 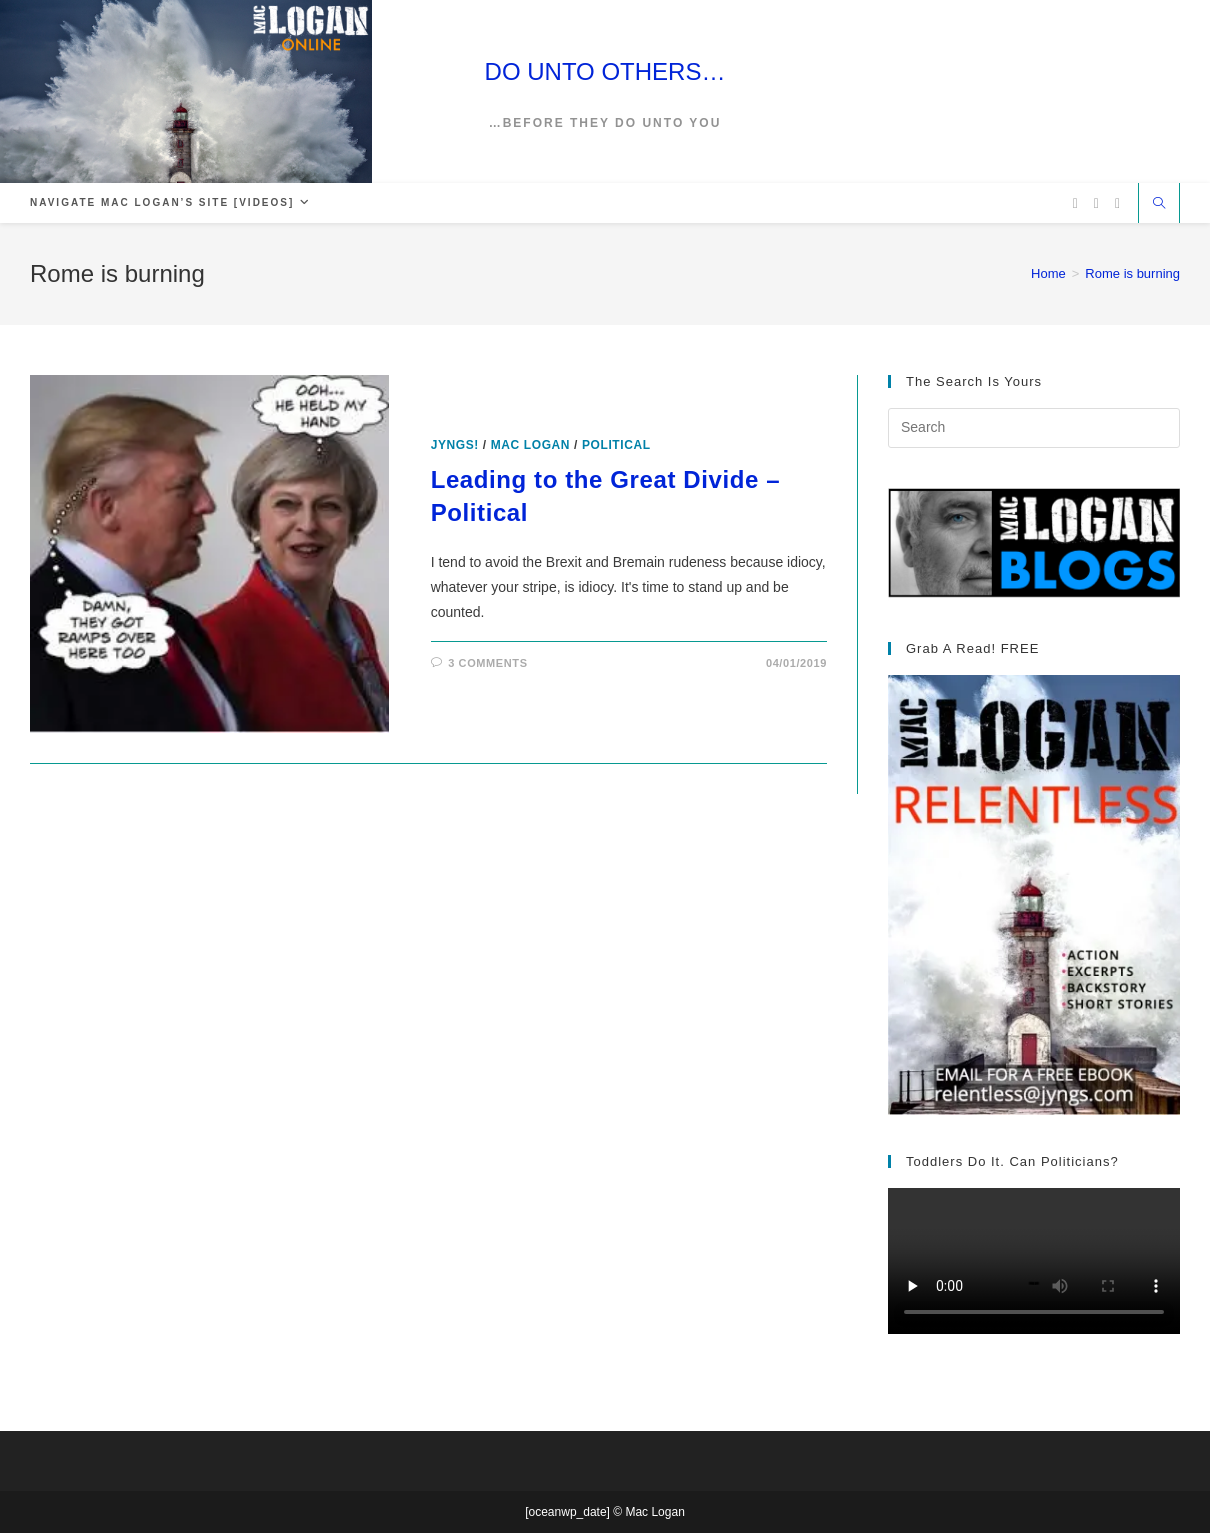 What do you see at coordinates (1117, 203) in the screenshot?
I see `[Vimeo (opens in a new tab)]` at bounding box center [1117, 203].